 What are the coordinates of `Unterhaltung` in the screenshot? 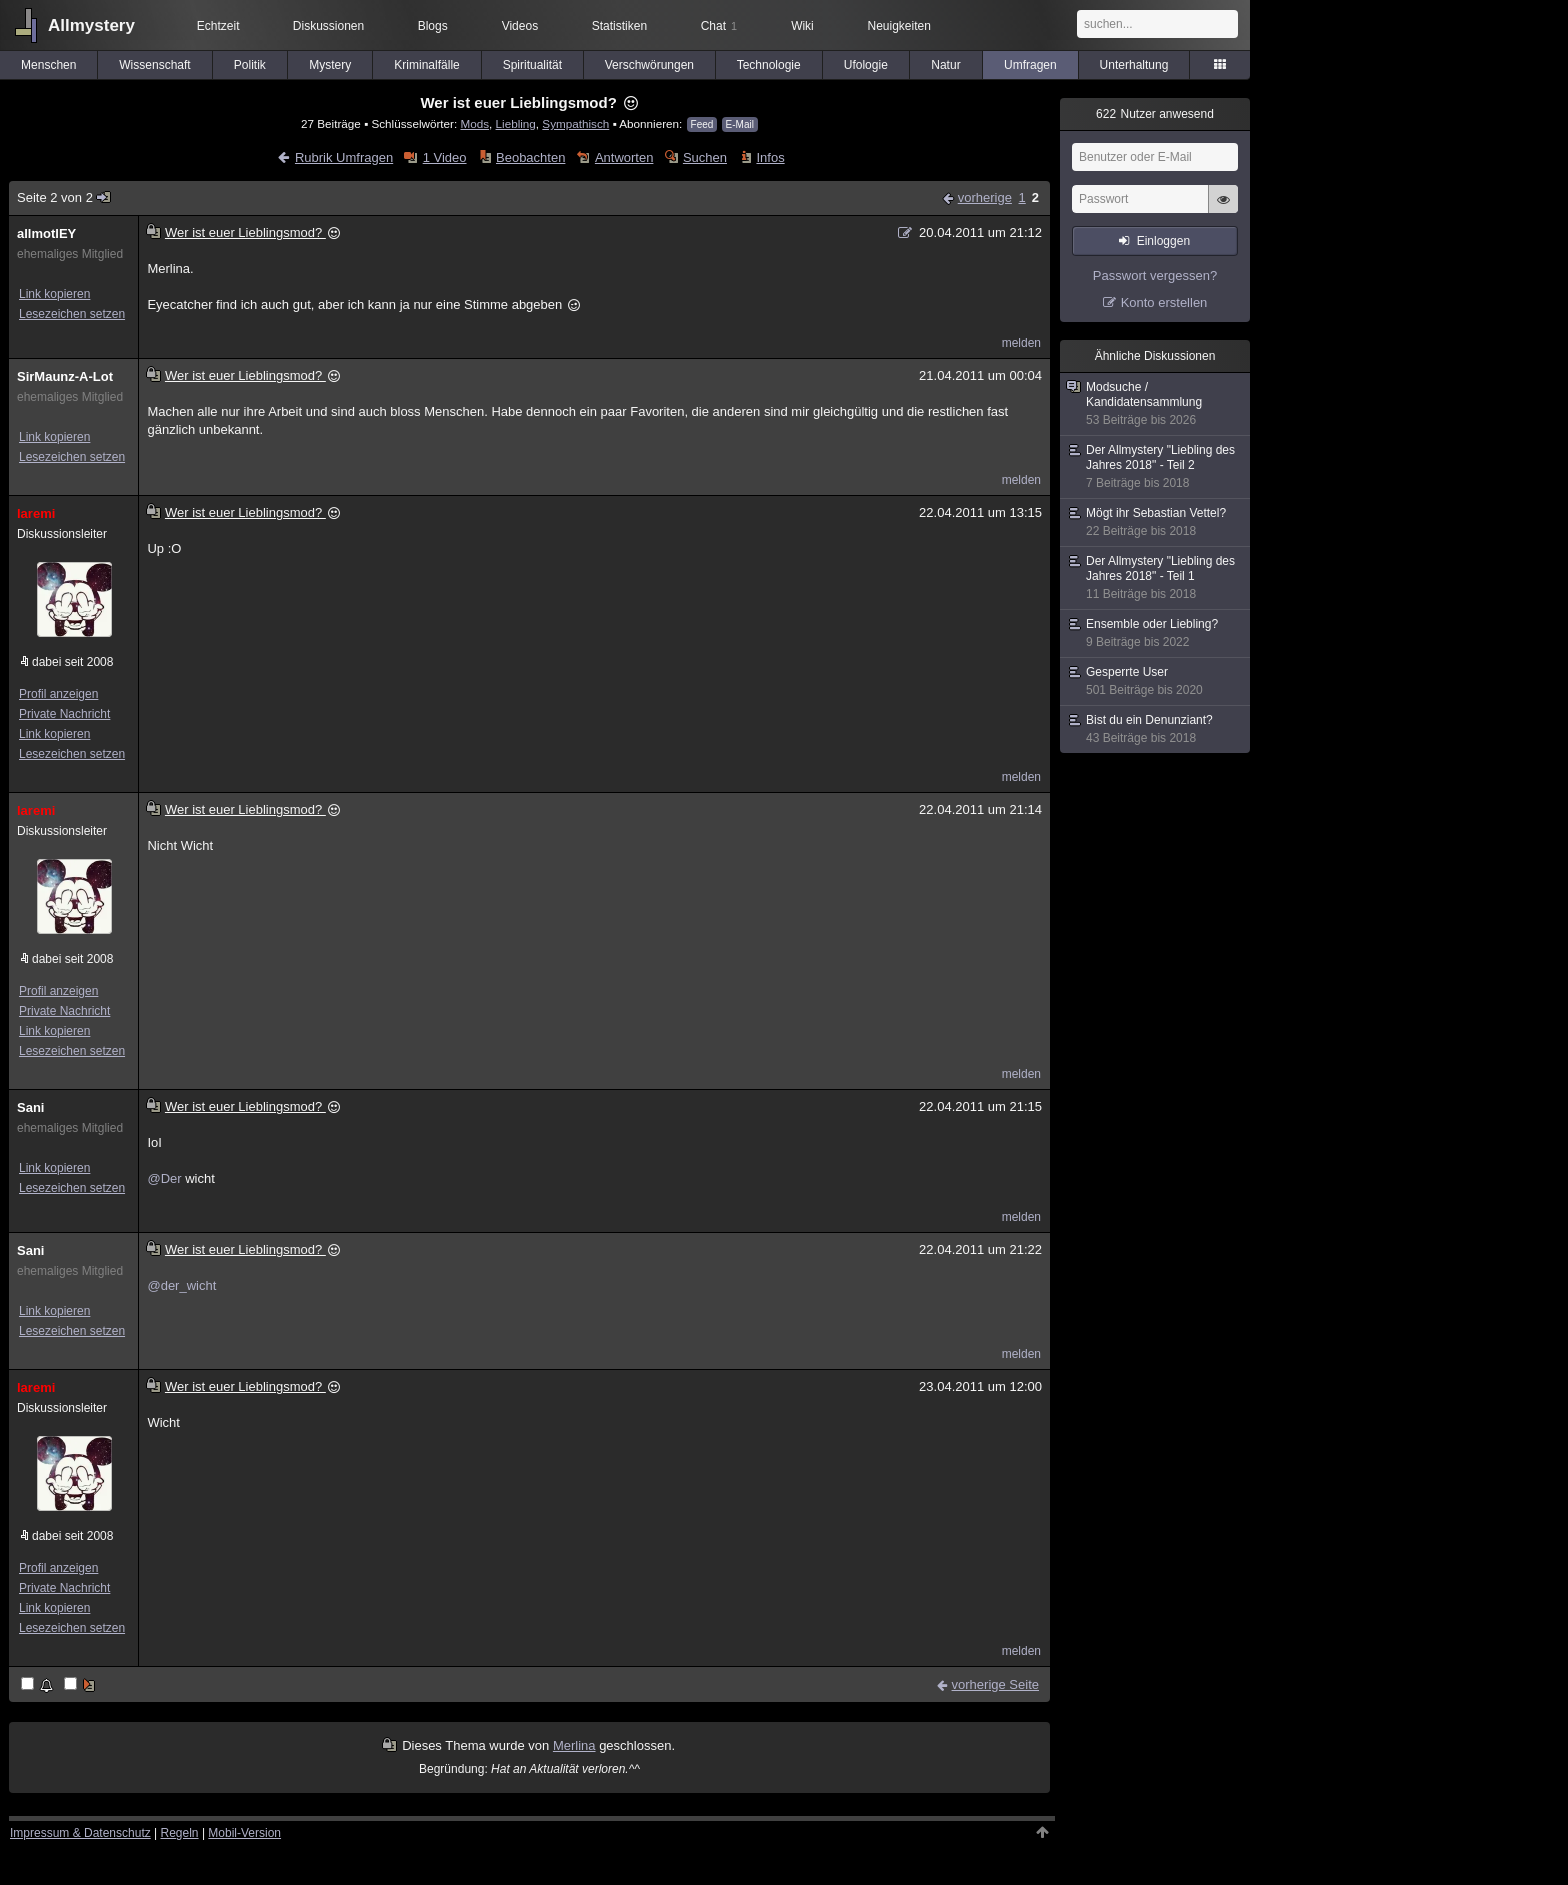 It's located at (1134, 65).